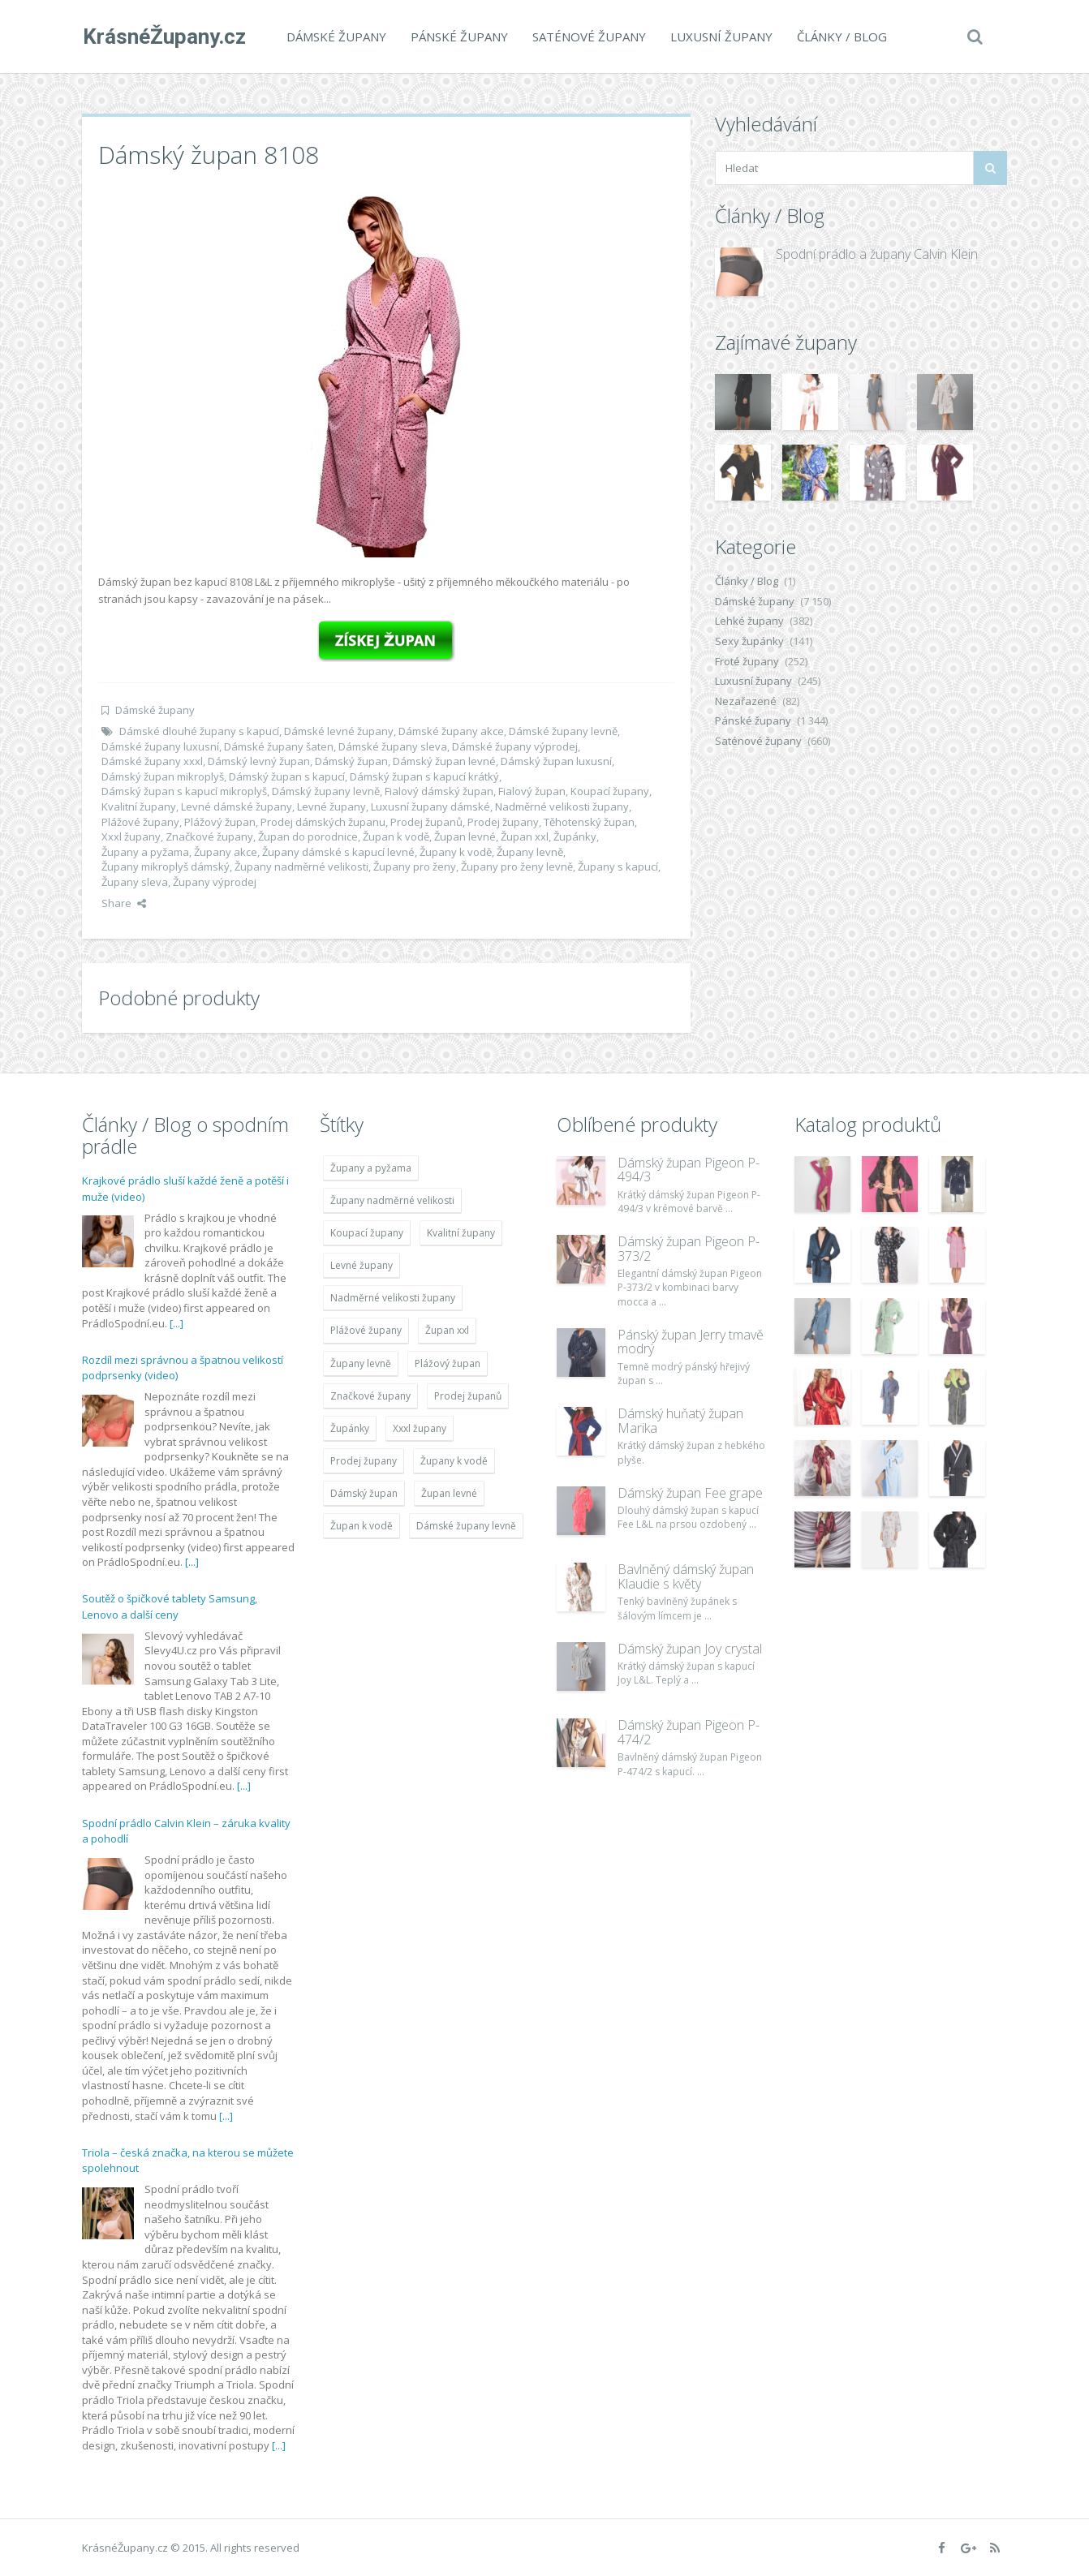  I want to click on Župany pro ženy, so click(414, 866).